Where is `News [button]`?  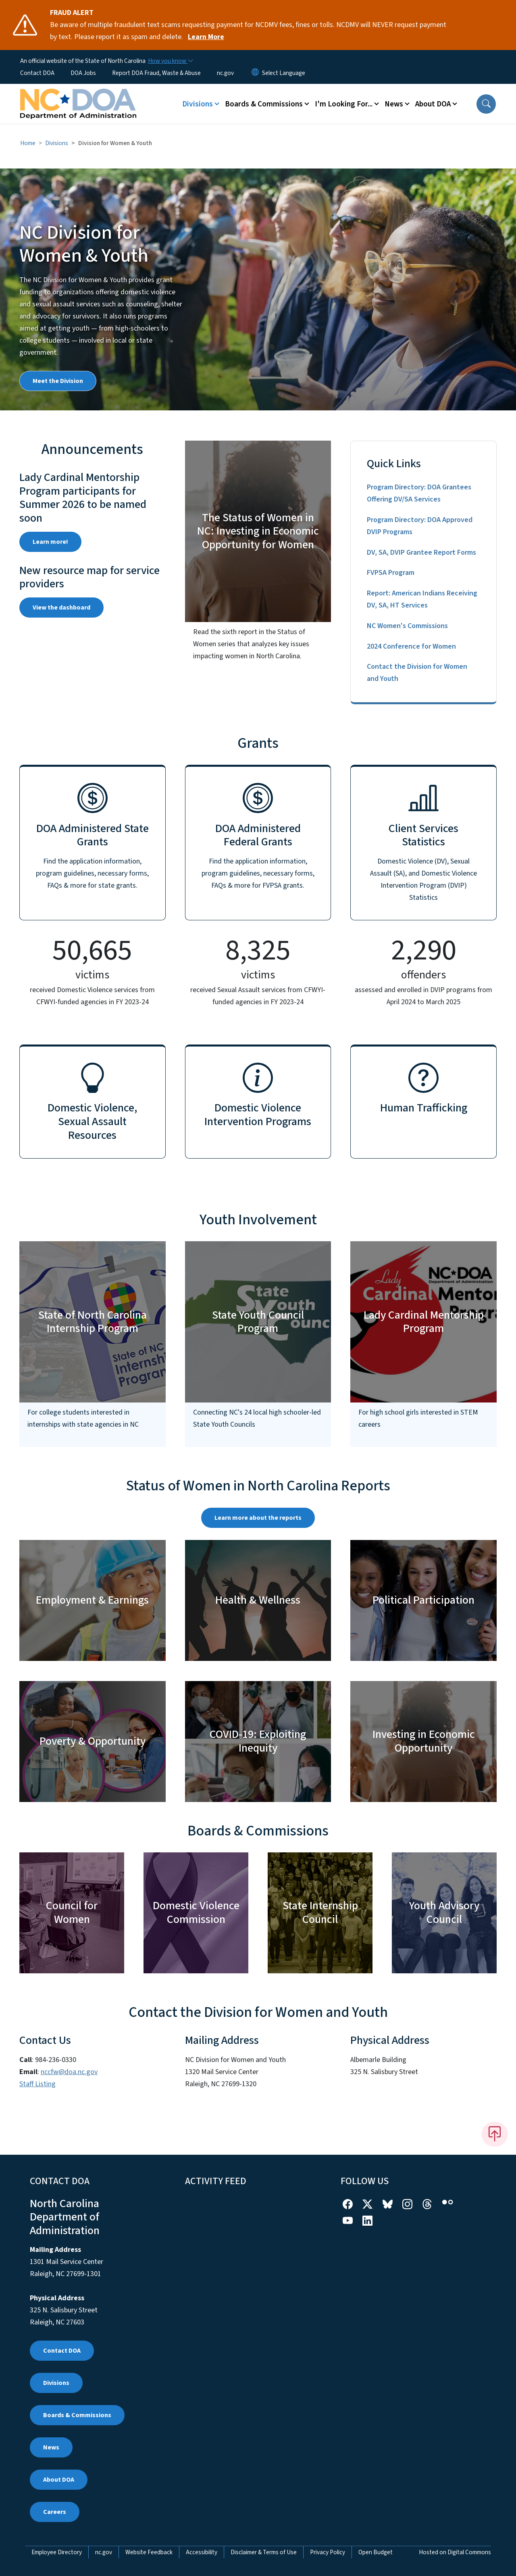 News [button] is located at coordinates (394, 104).